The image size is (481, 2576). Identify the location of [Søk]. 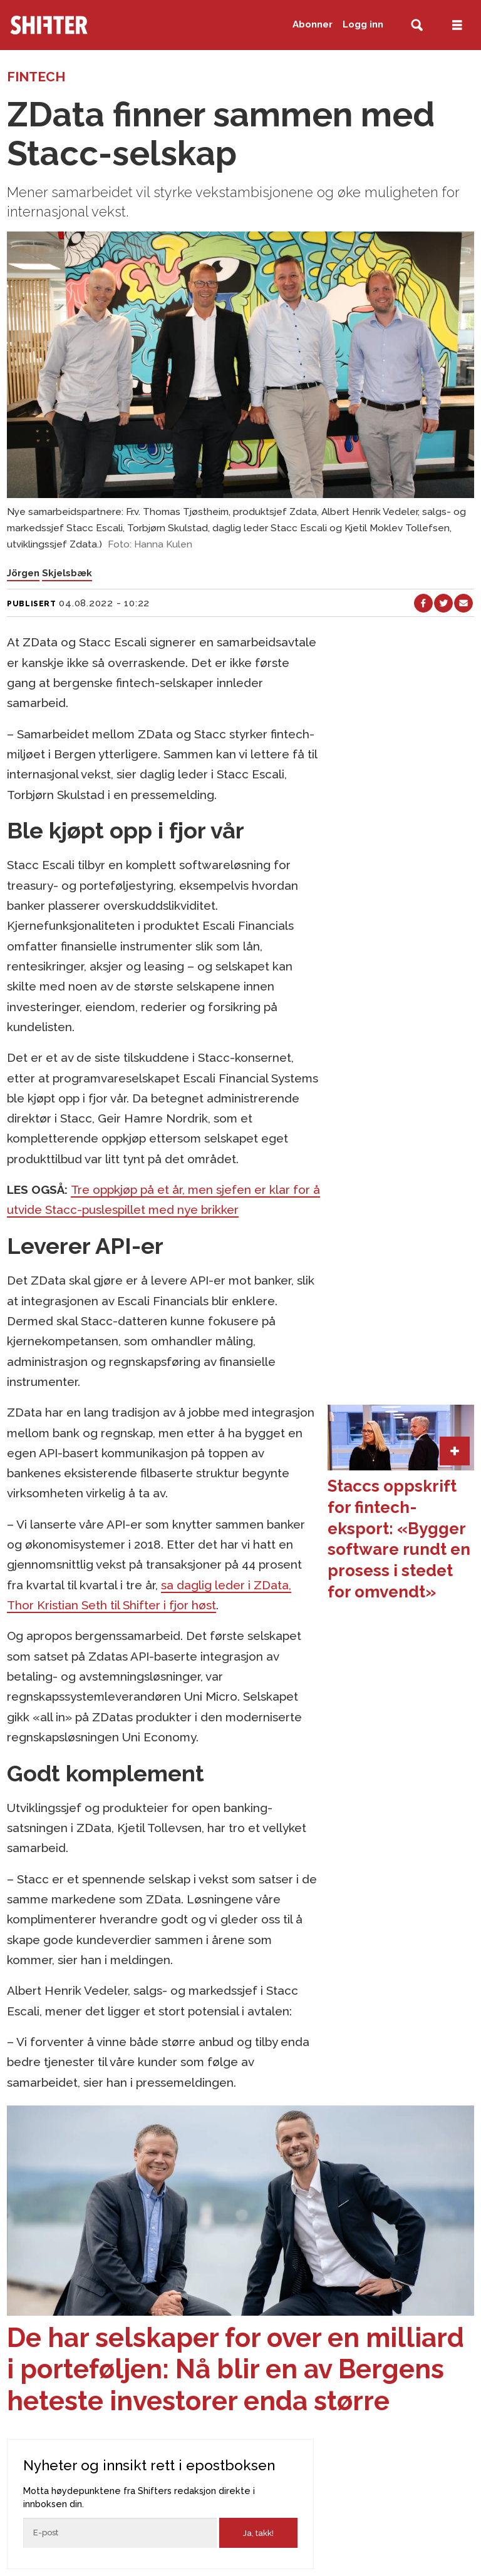
(417, 25).